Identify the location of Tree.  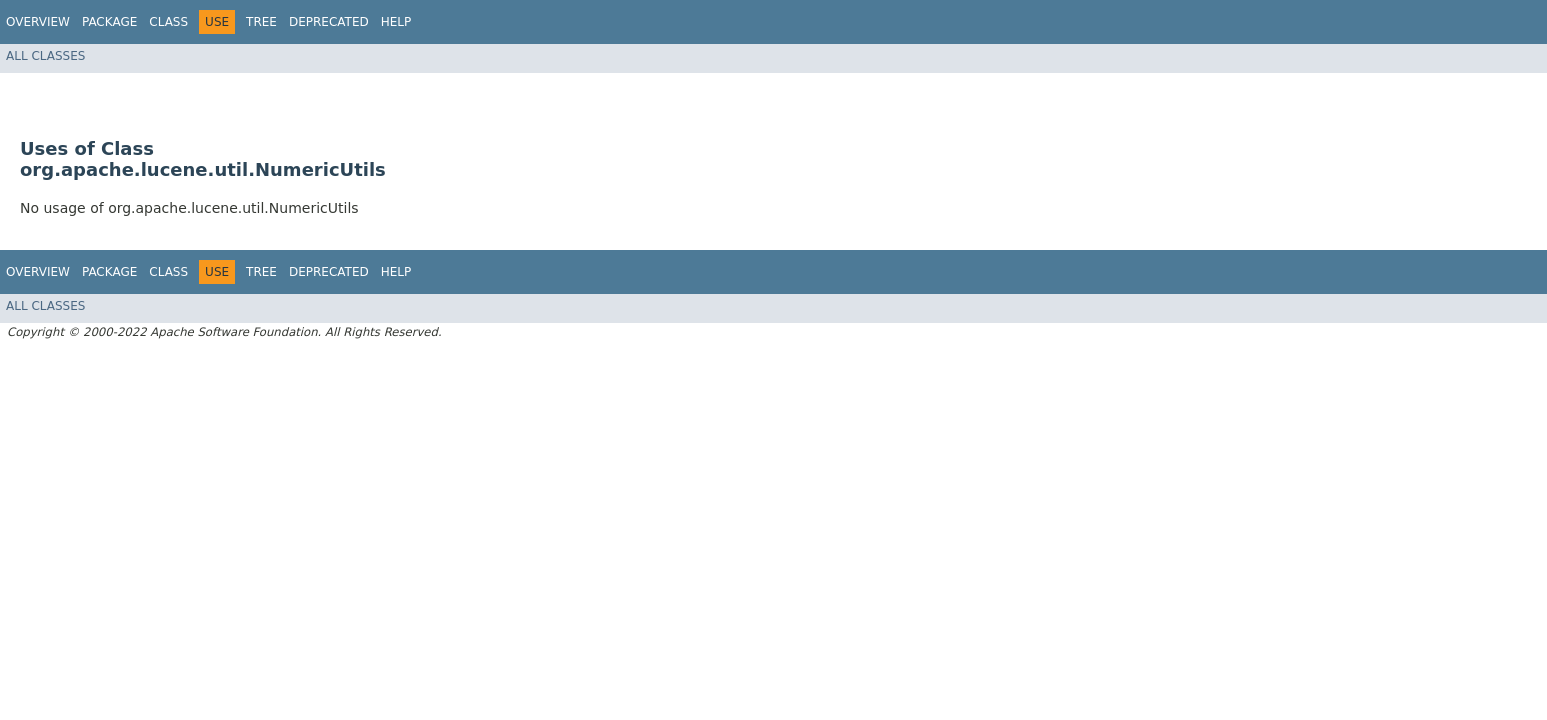
(261, 22).